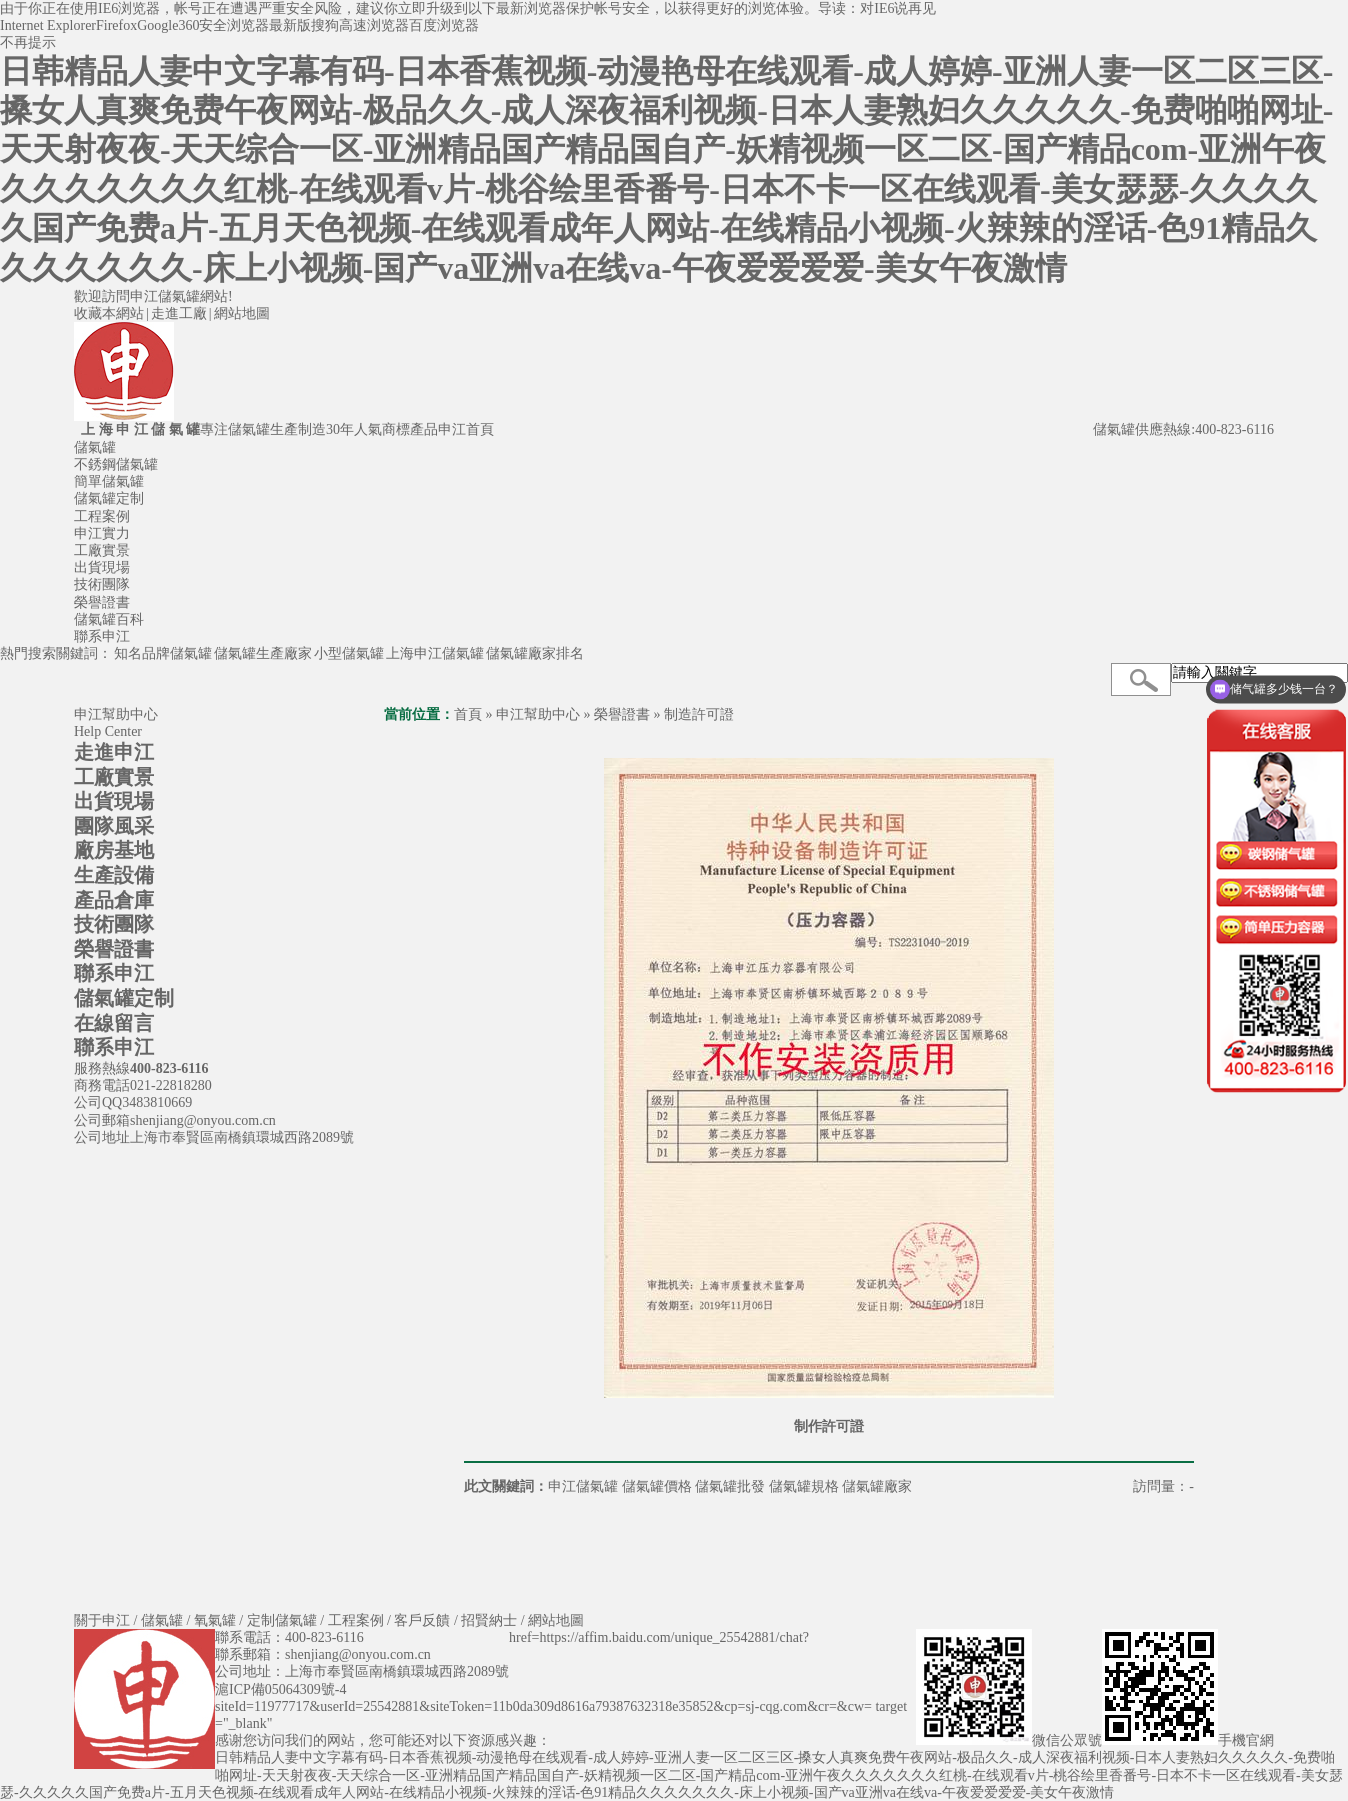 The width and height of the screenshot is (1348, 1801). What do you see at coordinates (242, 313) in the screenshot?
I see `網站地圖` at bounding box center [242, 313].